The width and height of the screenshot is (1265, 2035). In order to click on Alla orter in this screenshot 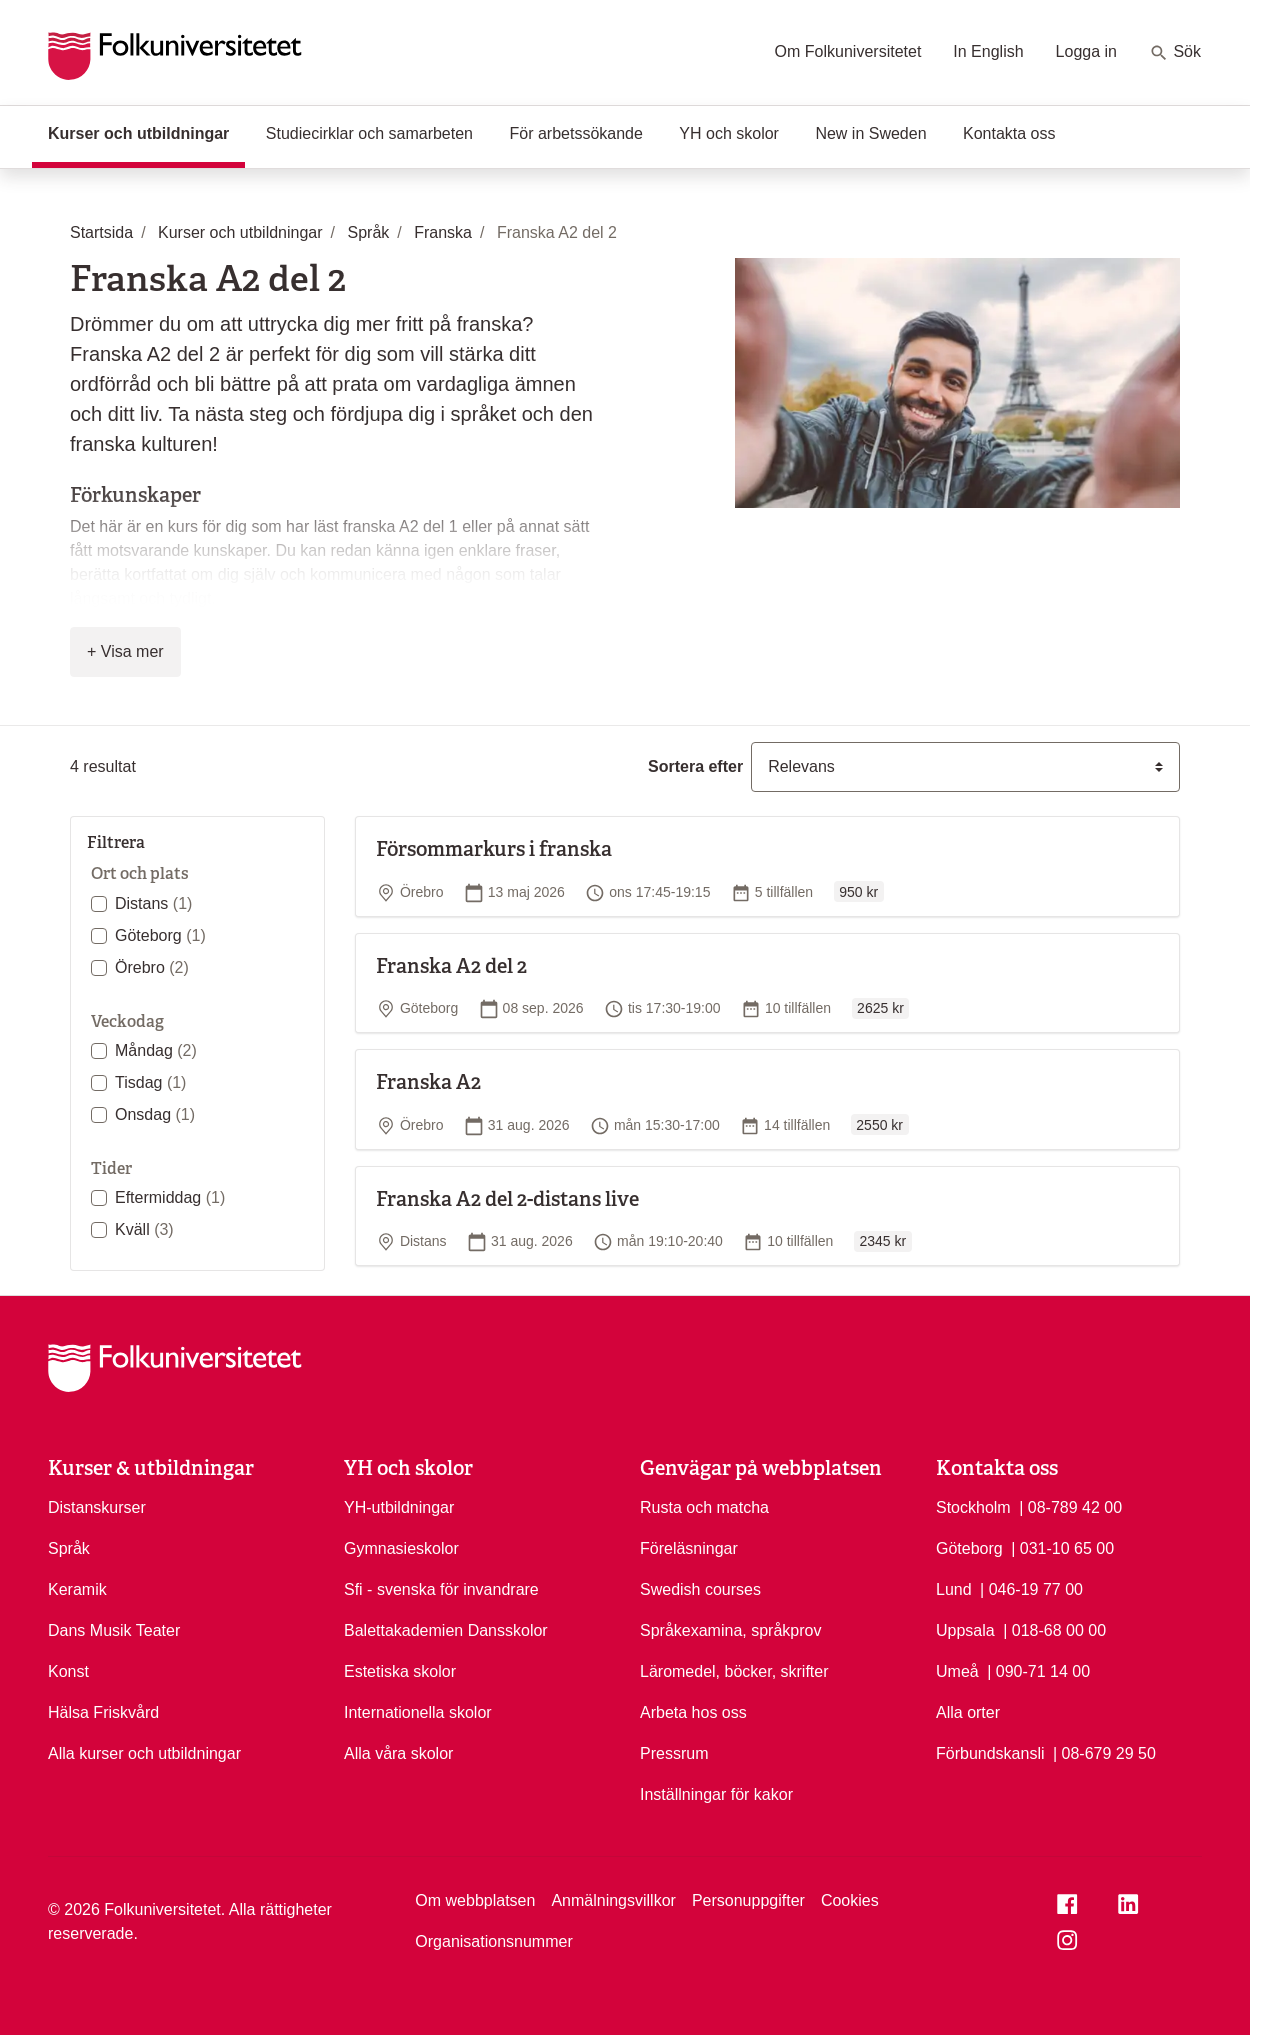, I will do `click(968, 1712)`.